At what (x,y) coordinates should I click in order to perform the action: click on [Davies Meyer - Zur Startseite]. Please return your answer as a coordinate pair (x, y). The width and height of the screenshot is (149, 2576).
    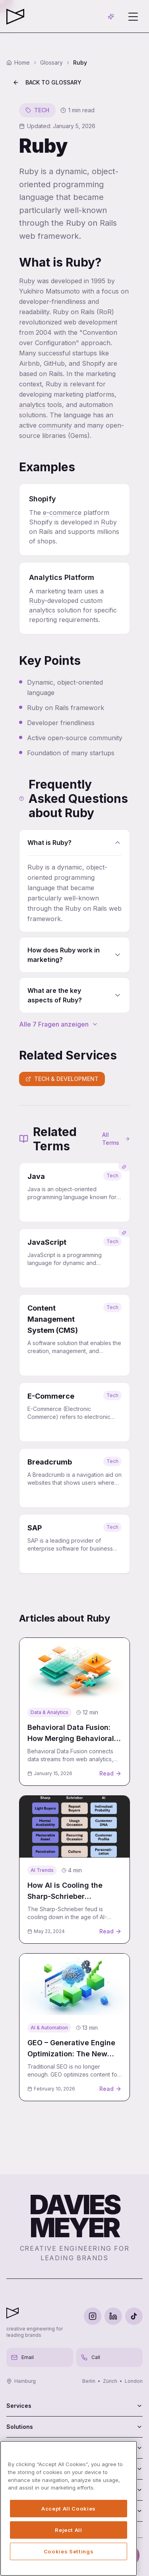
    Looking at the image, I should click on (12, 2313).